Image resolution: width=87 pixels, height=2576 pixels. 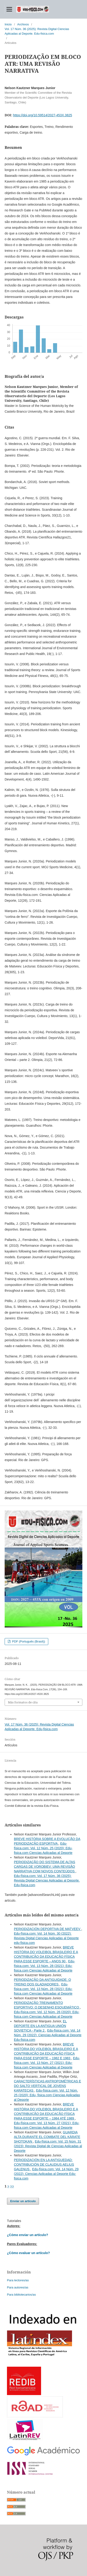 I want to click on EL DEPORTE EN LA ANTIGUA UNIÓN SOVIETICA - Parte 2, so click(x=40, y=2025).